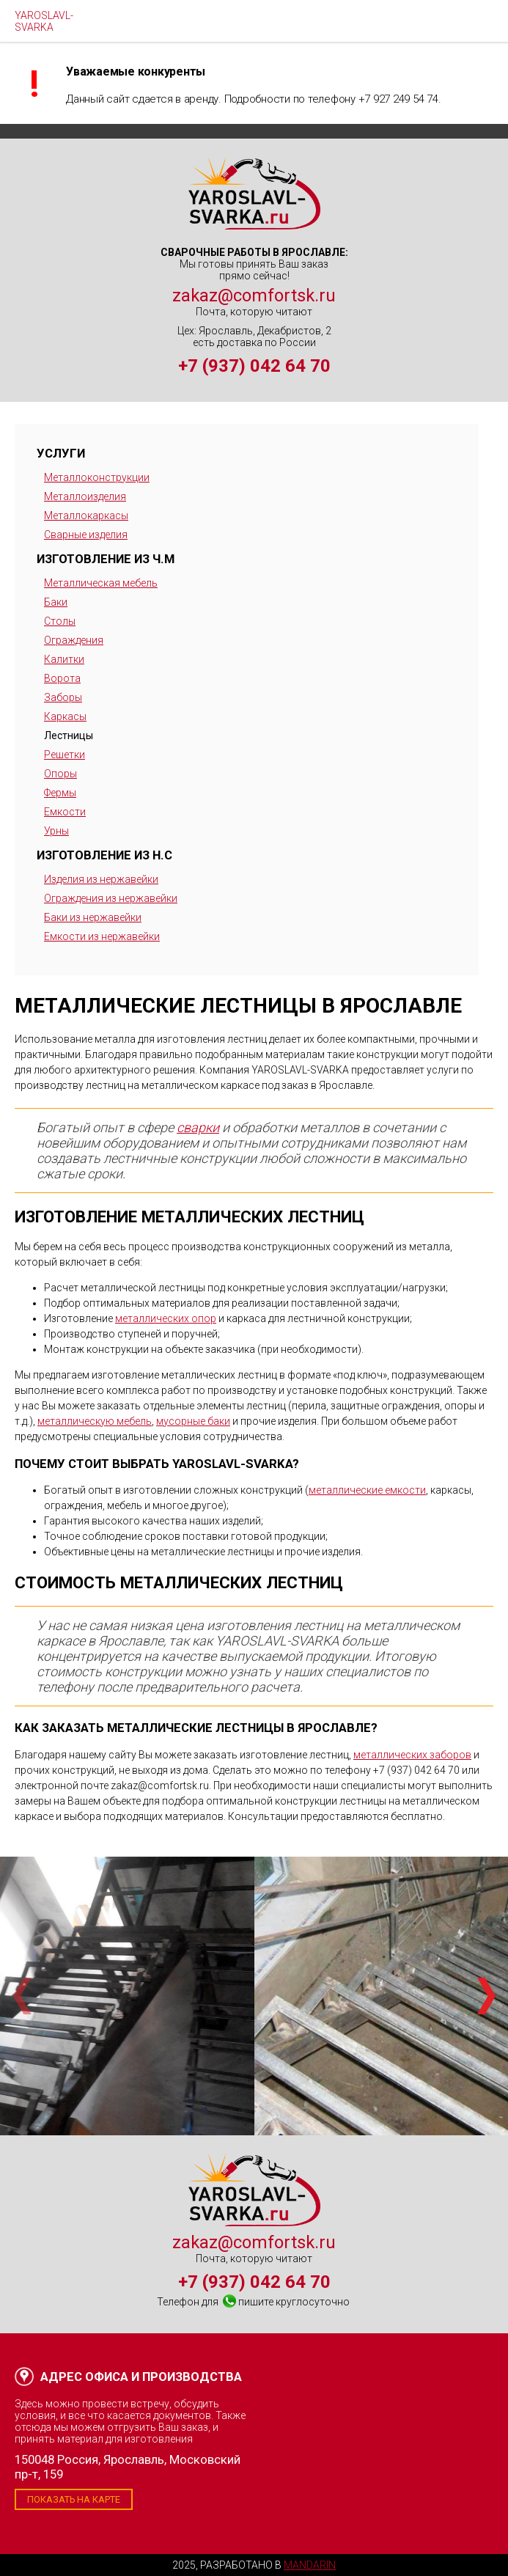  I want to click on мусорные баки, so click(193, 1421).